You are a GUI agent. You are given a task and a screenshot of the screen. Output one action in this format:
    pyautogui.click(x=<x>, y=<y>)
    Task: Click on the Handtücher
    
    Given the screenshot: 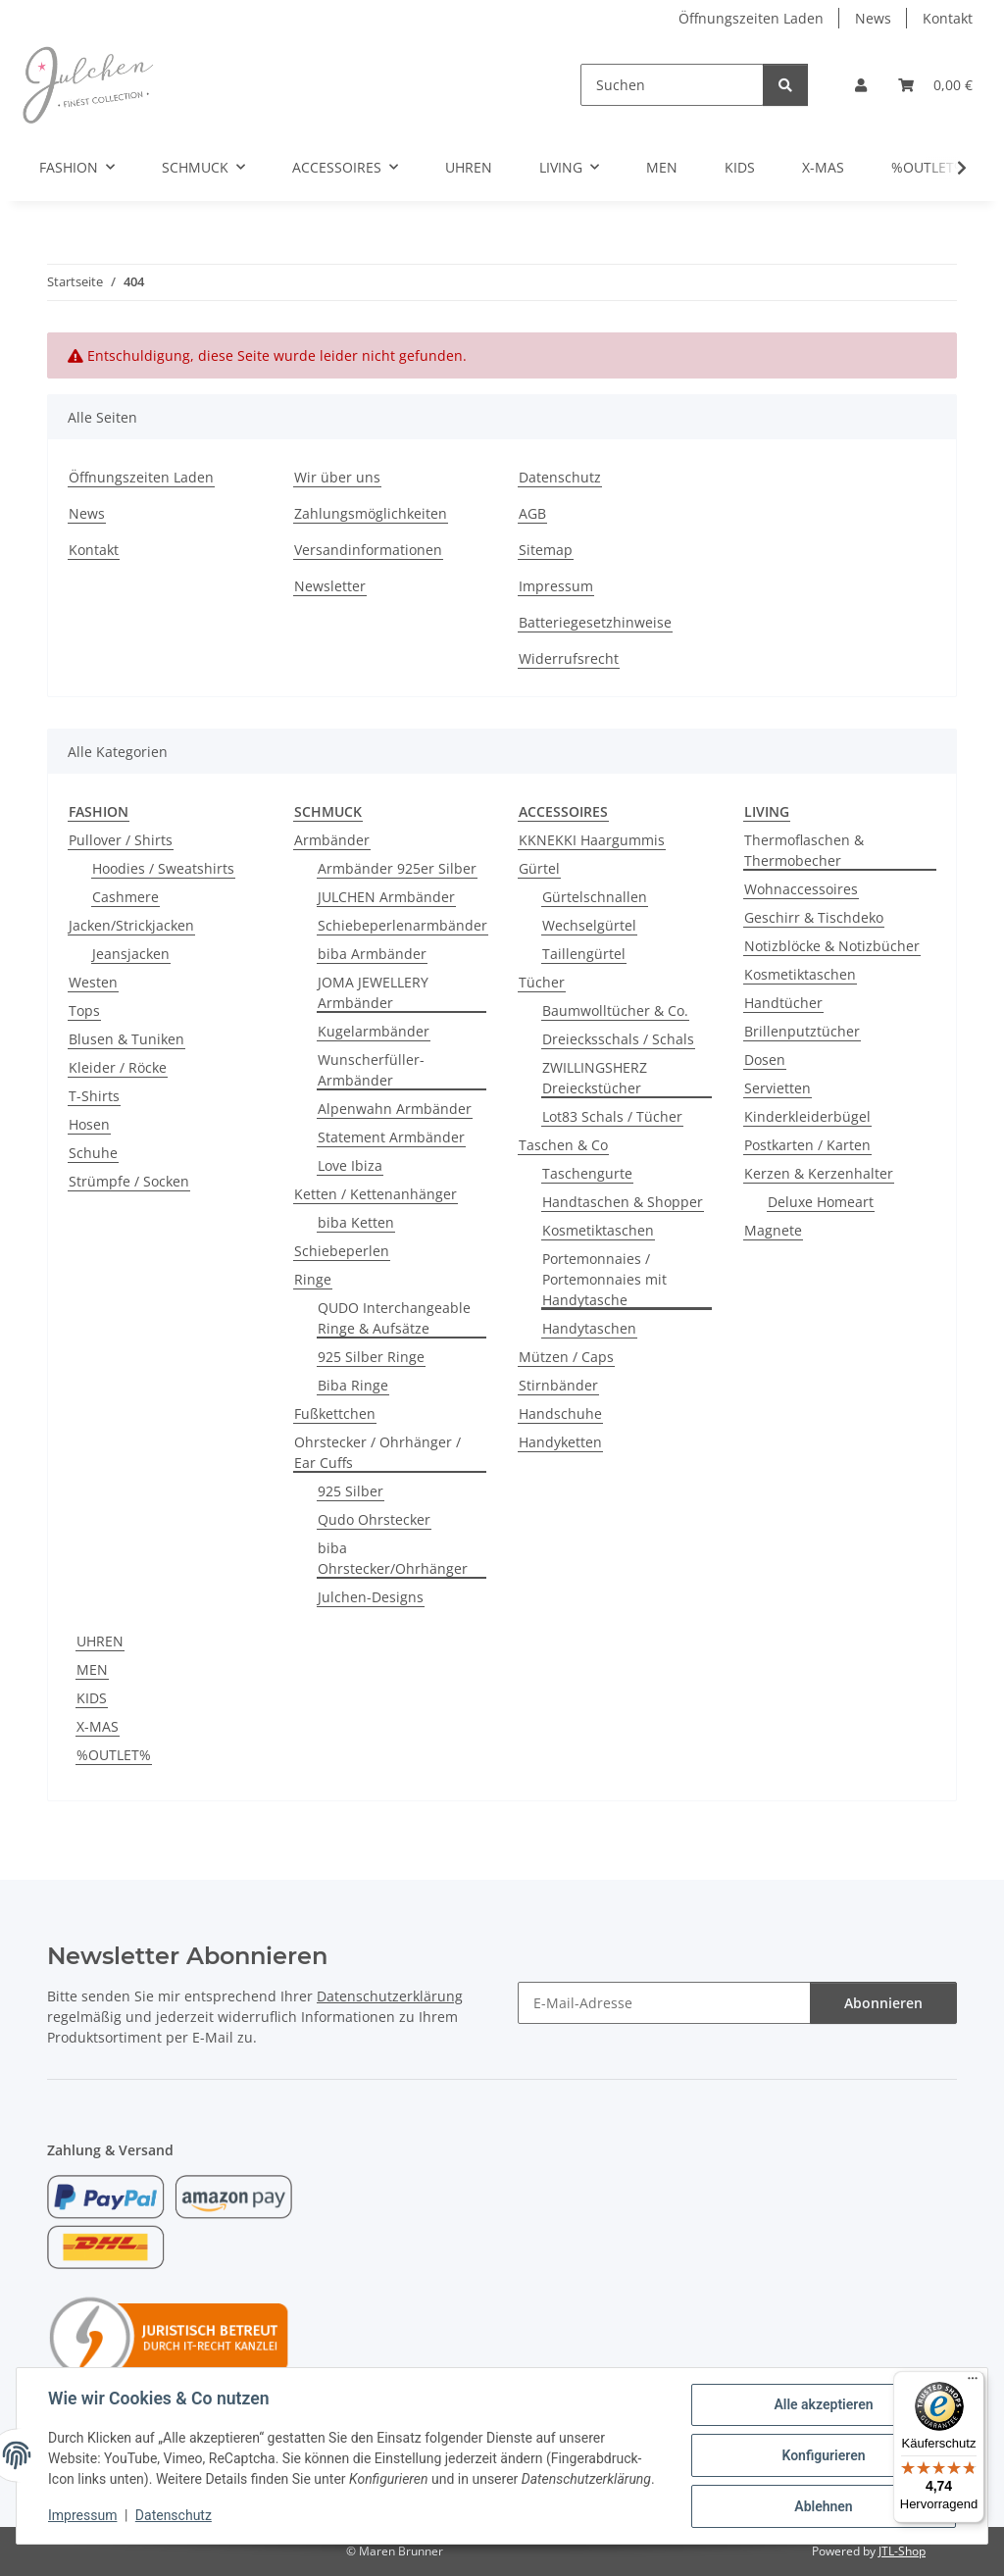 What is the action you would take?
    pyautogui.click(x=783, y=1002)
    